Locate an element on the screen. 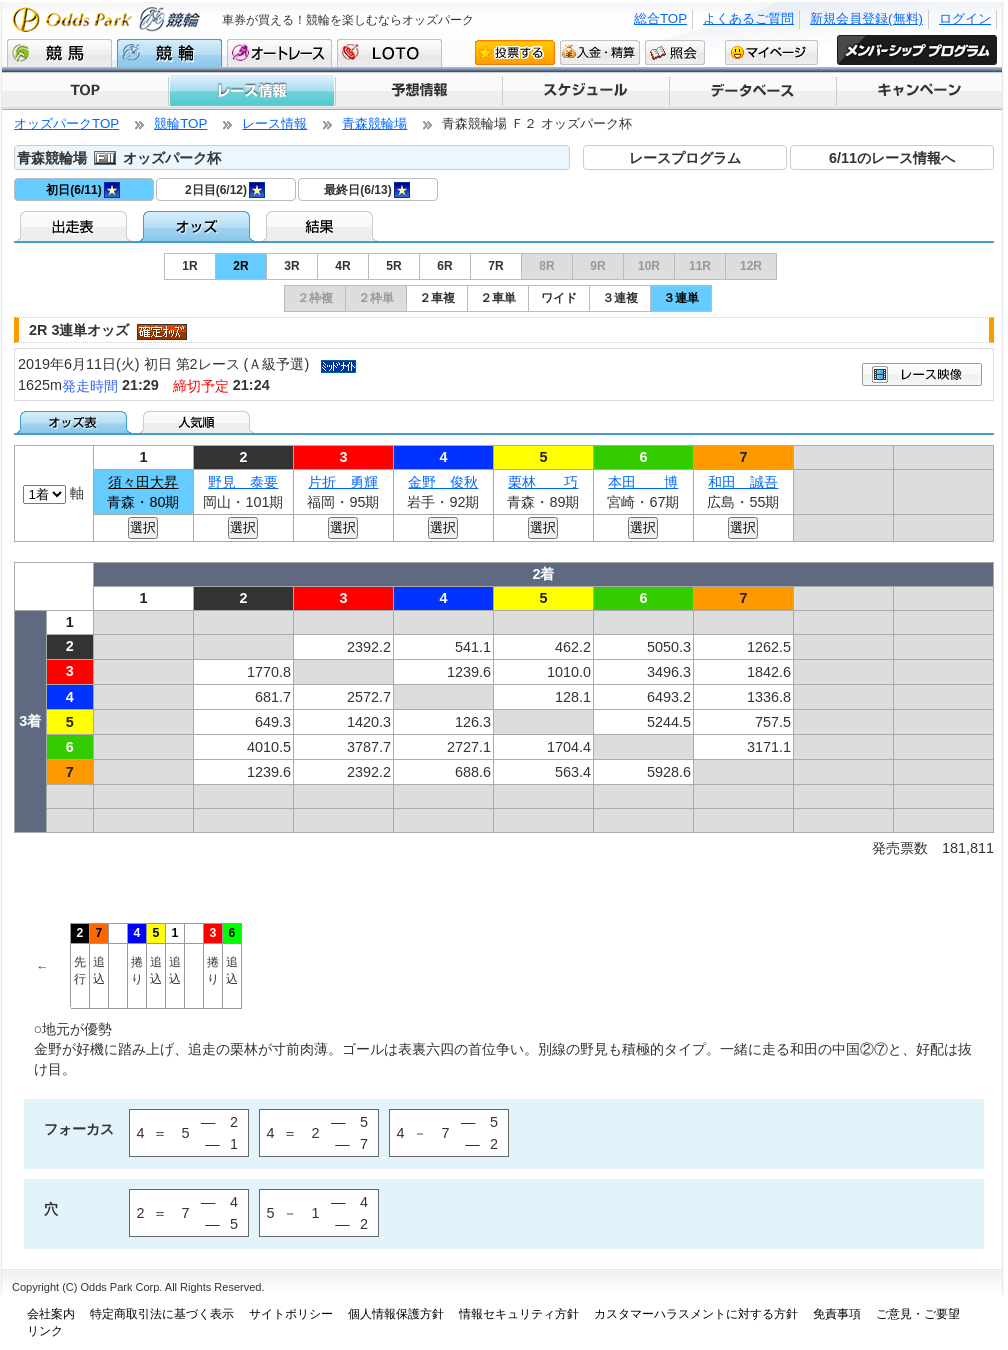  オートレース is located at coordinates (279, 53).